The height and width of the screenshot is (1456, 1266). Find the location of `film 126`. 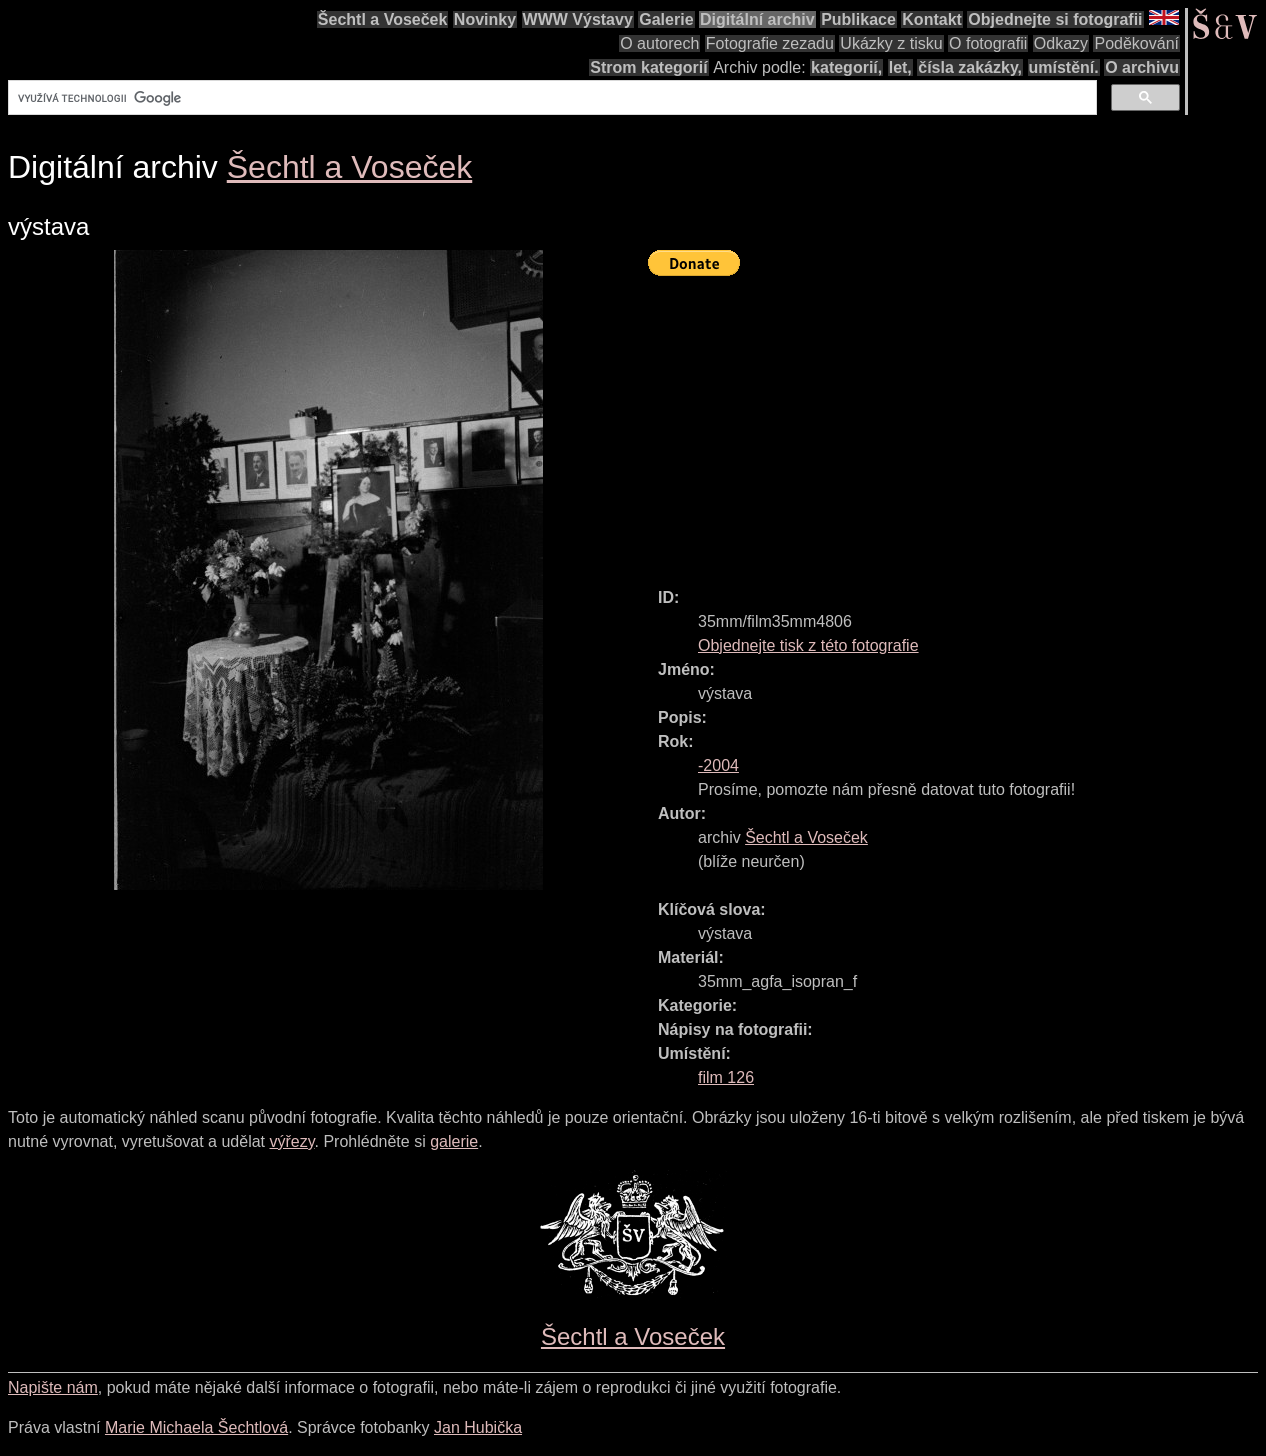

film 126 is located at coordinates (726, 1077).